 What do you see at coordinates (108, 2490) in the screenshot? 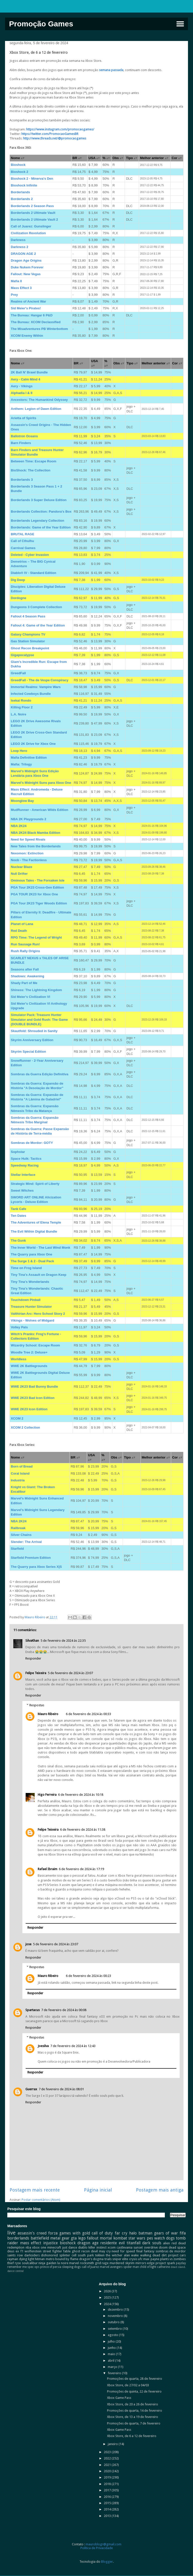
I see `2017` at bounding box center [108, 2490].